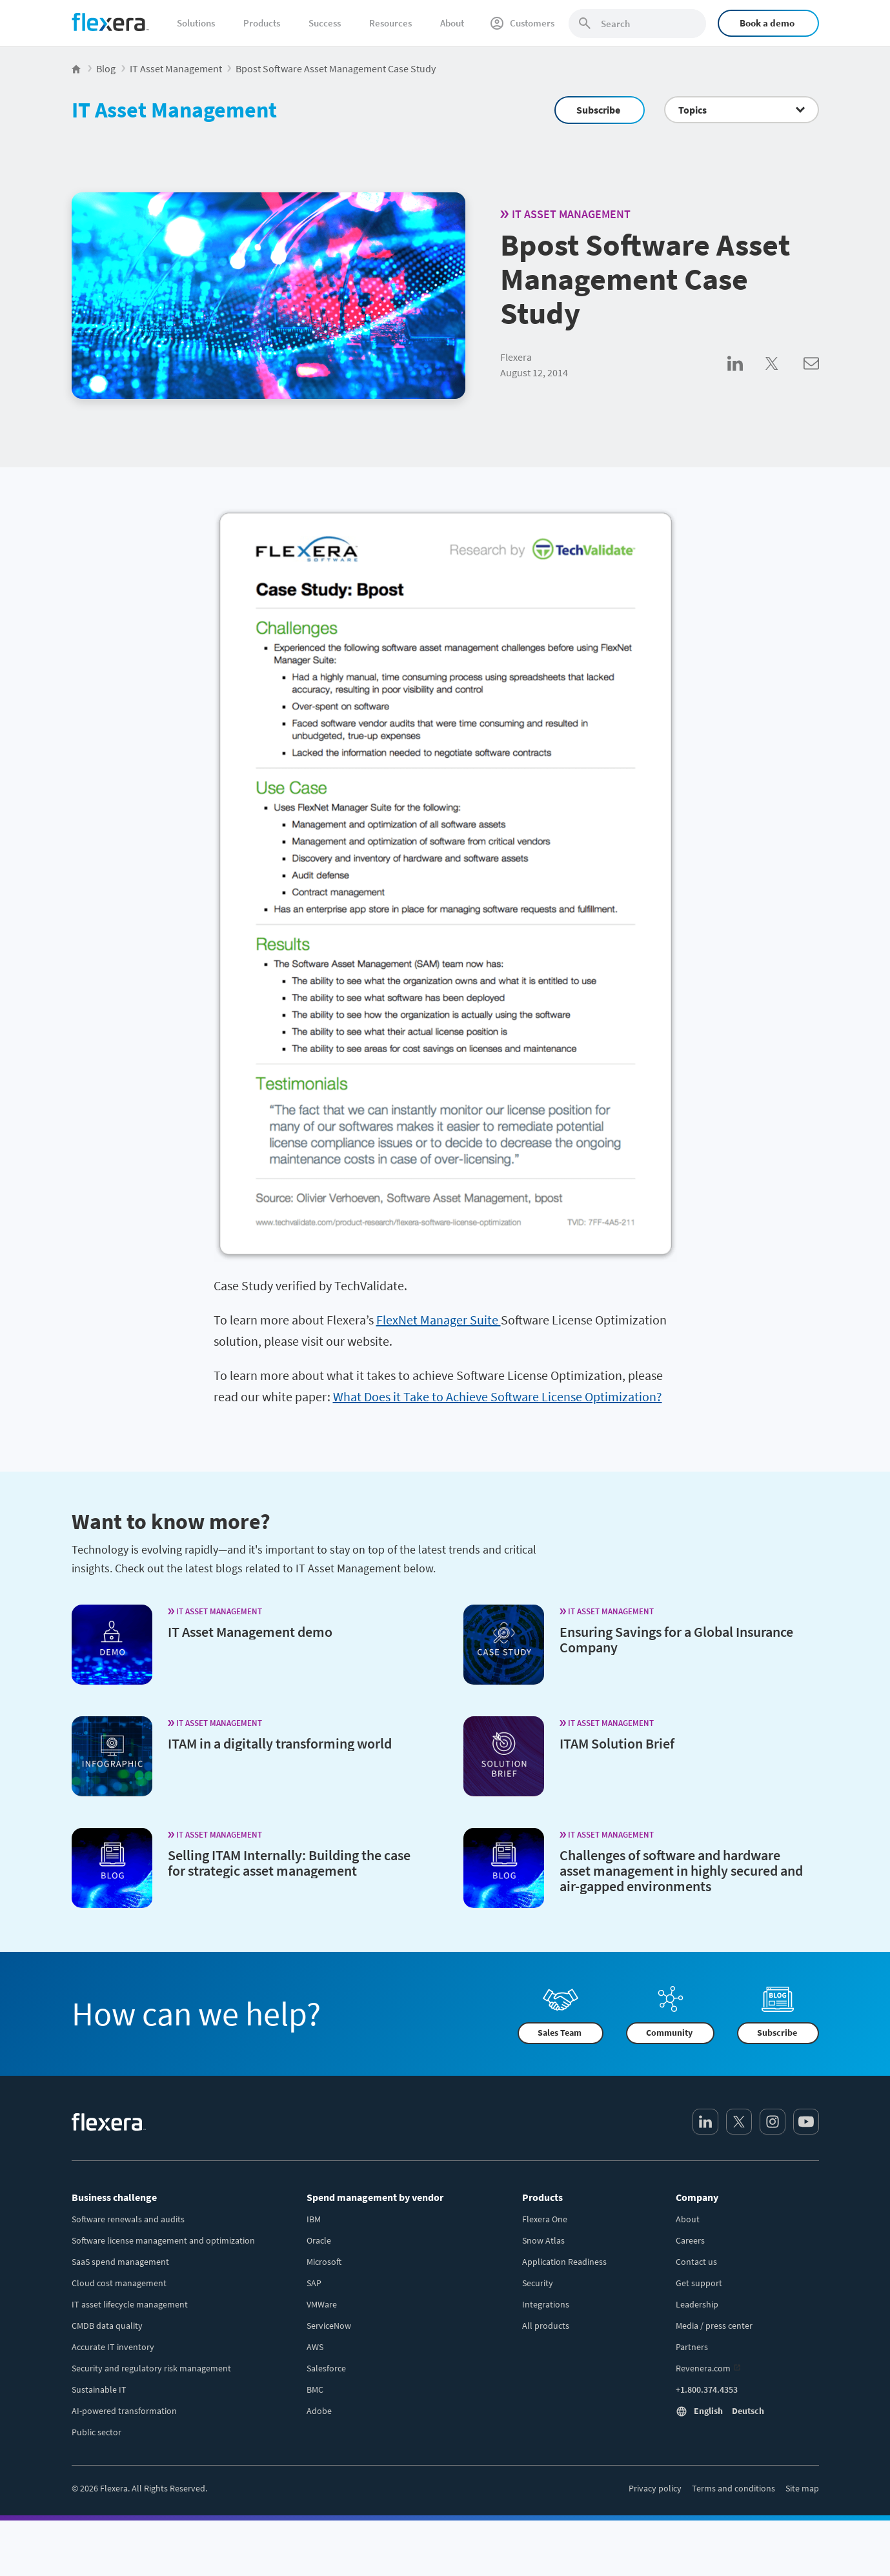 The image size is (890, 2576). What do you see at coordinates (676, 1639) in the screenshot?
I see `Ensuring Savings for a Global Insurance Company` at bounding box center [676, 1639].